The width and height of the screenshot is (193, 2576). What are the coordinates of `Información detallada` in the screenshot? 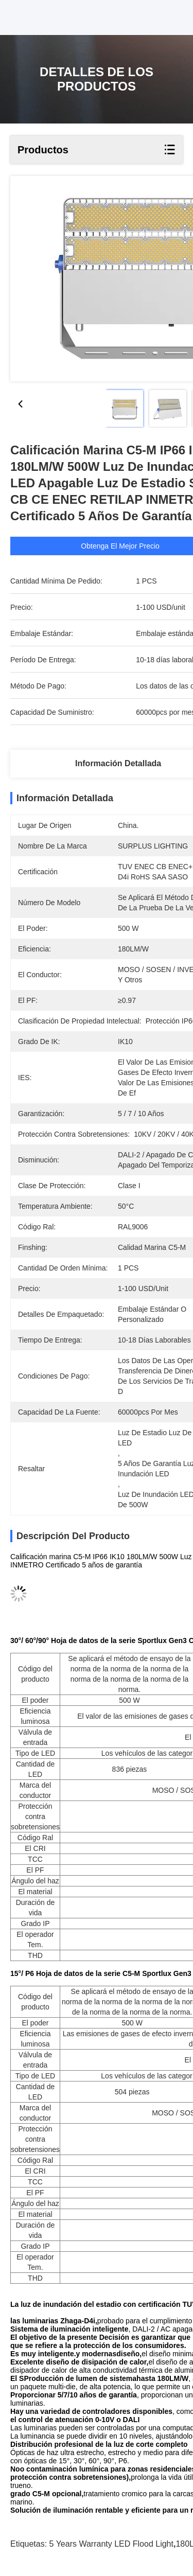 It's located at (118, 763).